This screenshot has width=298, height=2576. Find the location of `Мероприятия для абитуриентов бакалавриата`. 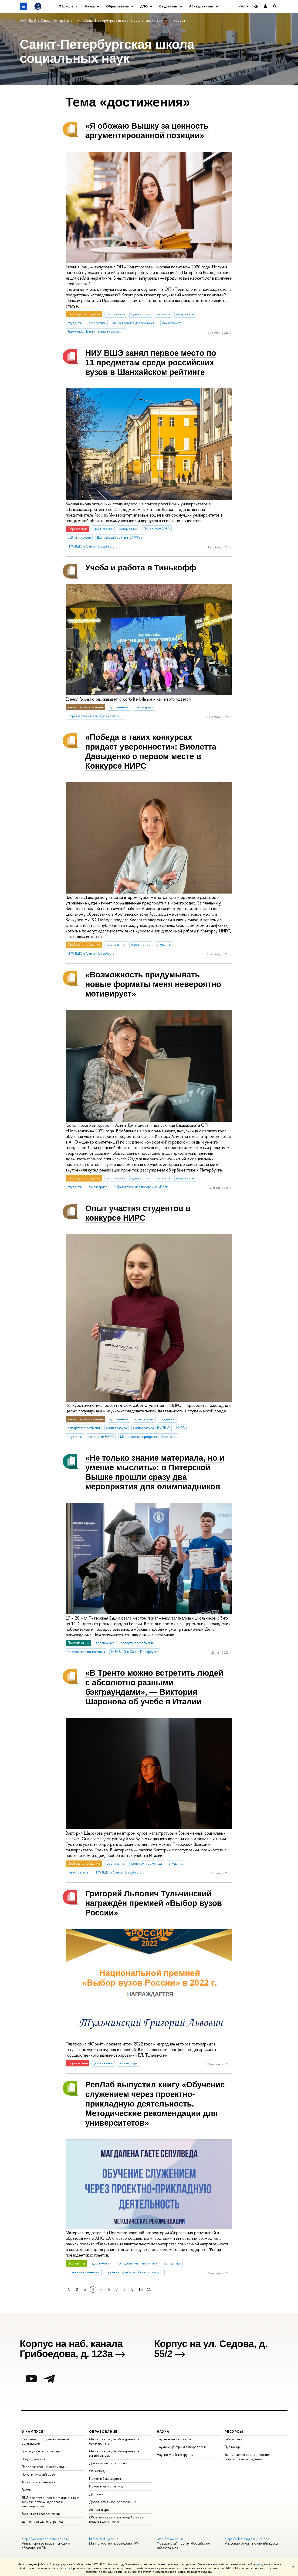

Мероприятия для абитуриентов бакалавриата is located at coordinates (114, 2441).